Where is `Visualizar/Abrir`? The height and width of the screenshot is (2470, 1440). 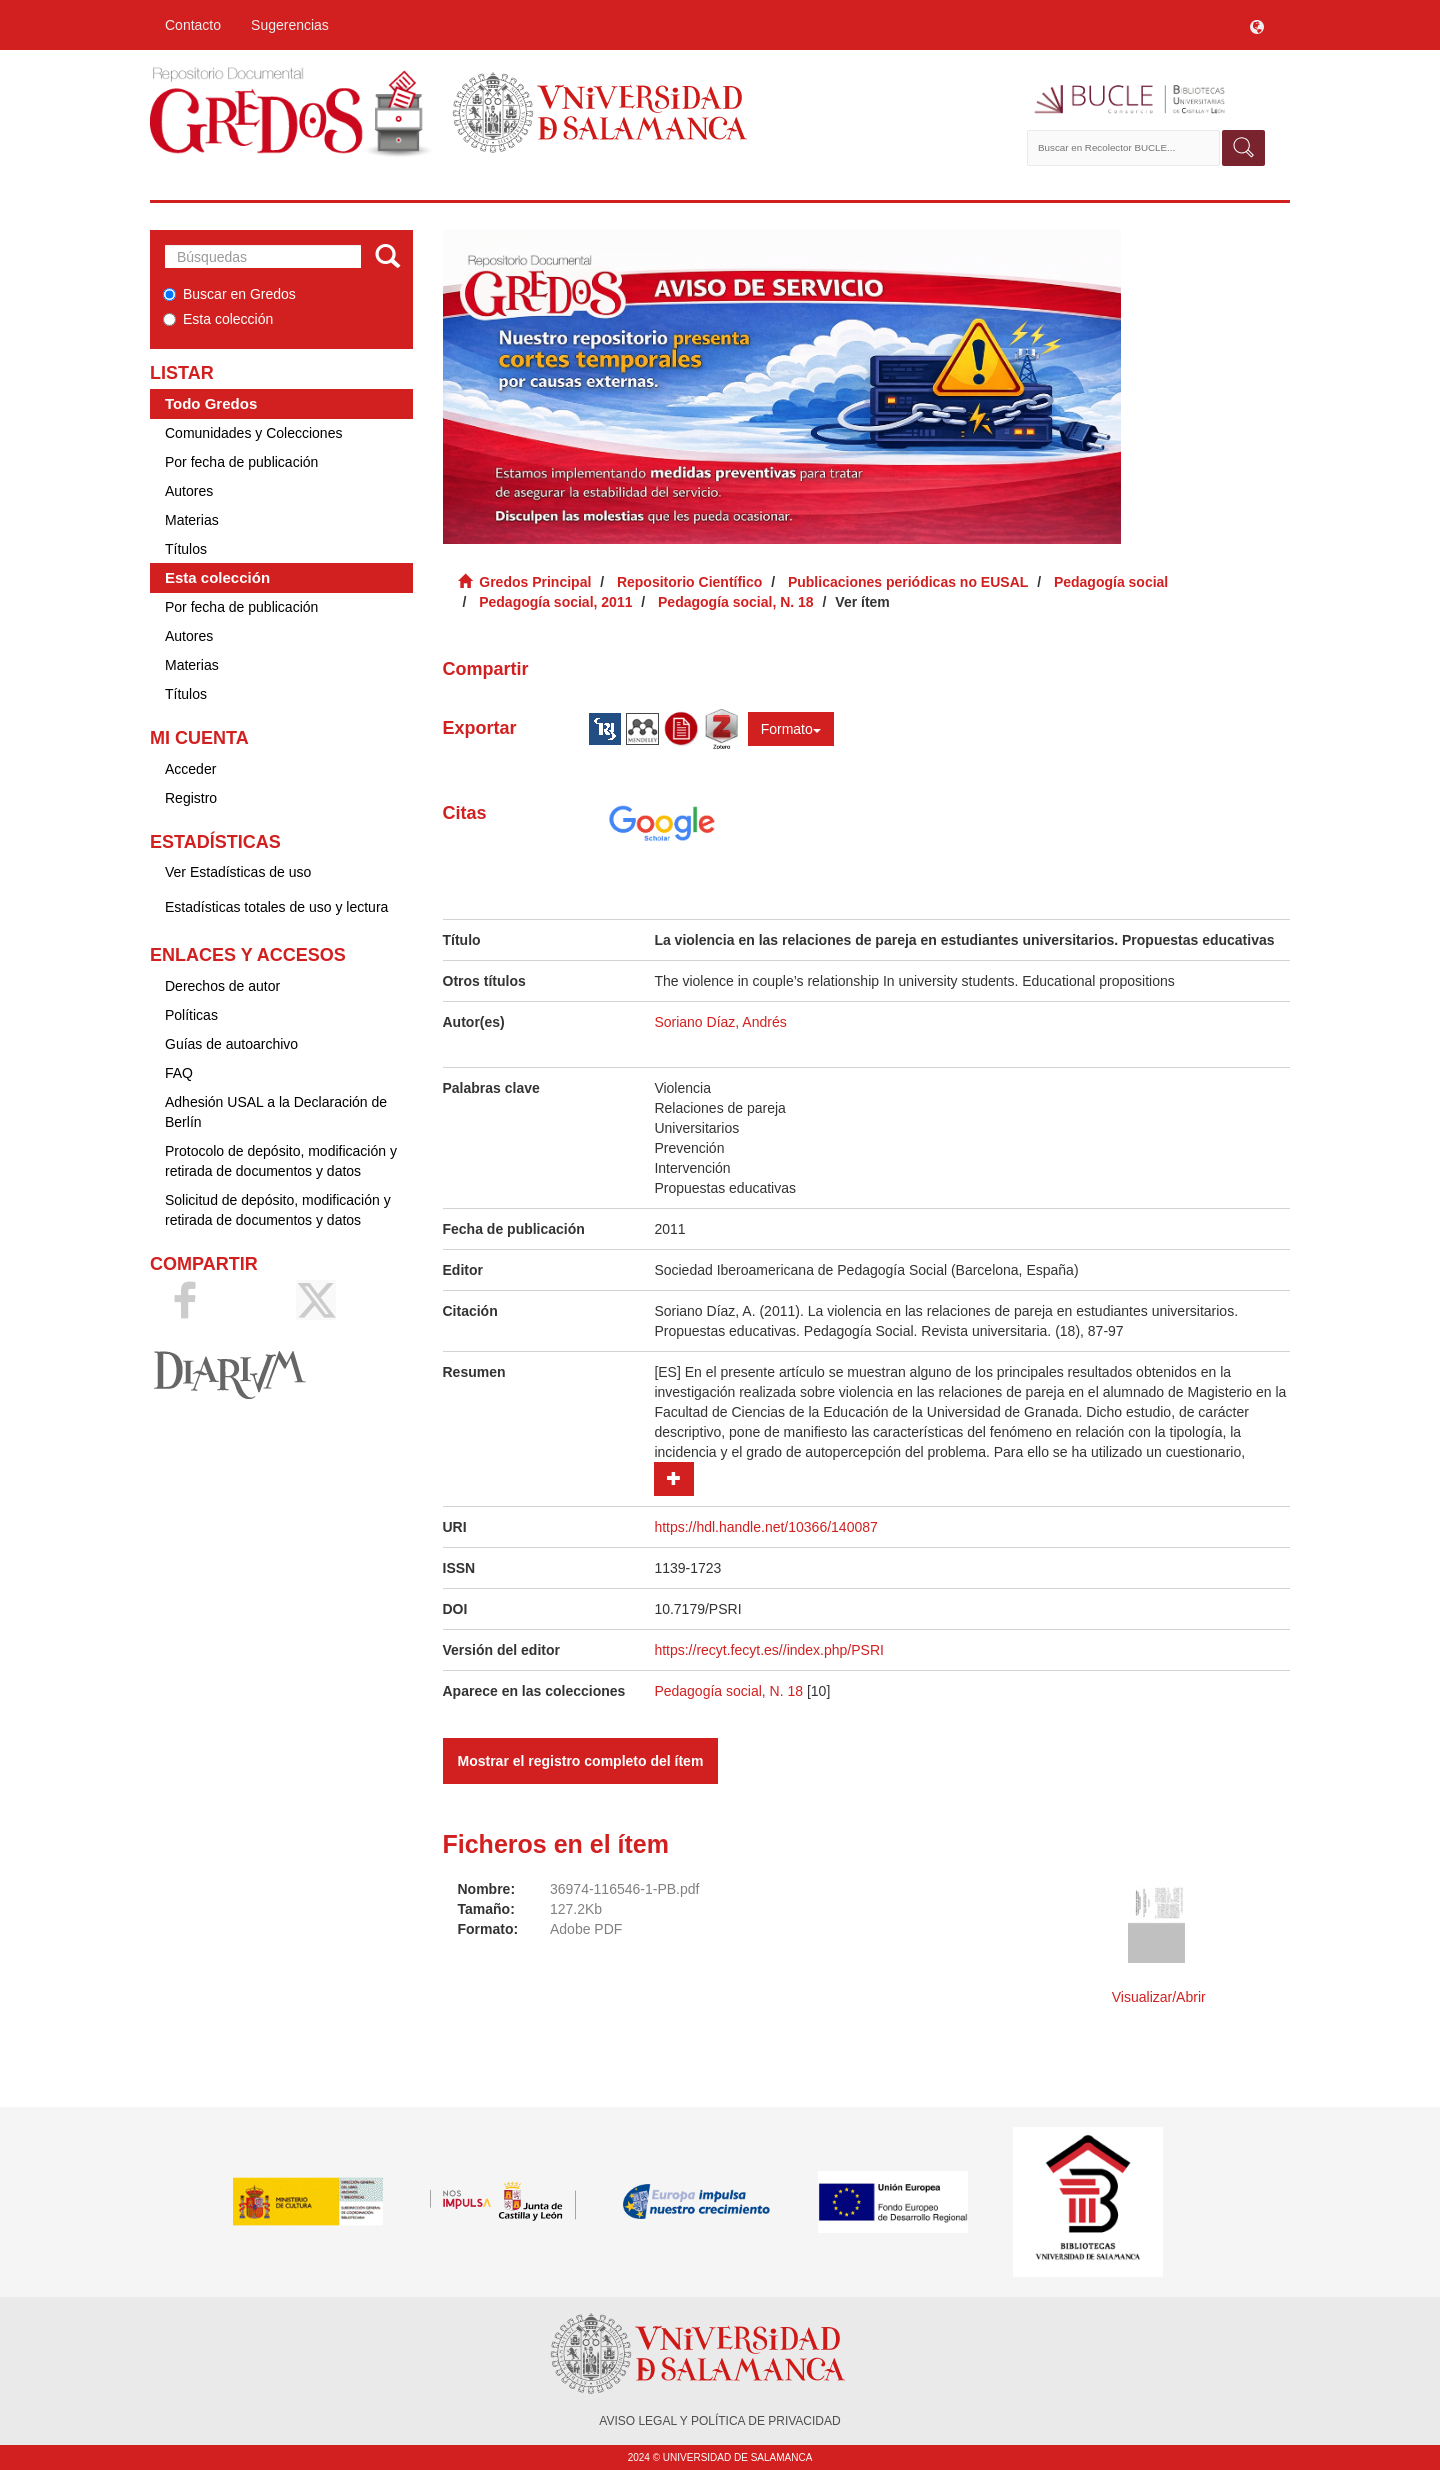
Visualizar/Abrir is located at coordinates (1159, 1997).